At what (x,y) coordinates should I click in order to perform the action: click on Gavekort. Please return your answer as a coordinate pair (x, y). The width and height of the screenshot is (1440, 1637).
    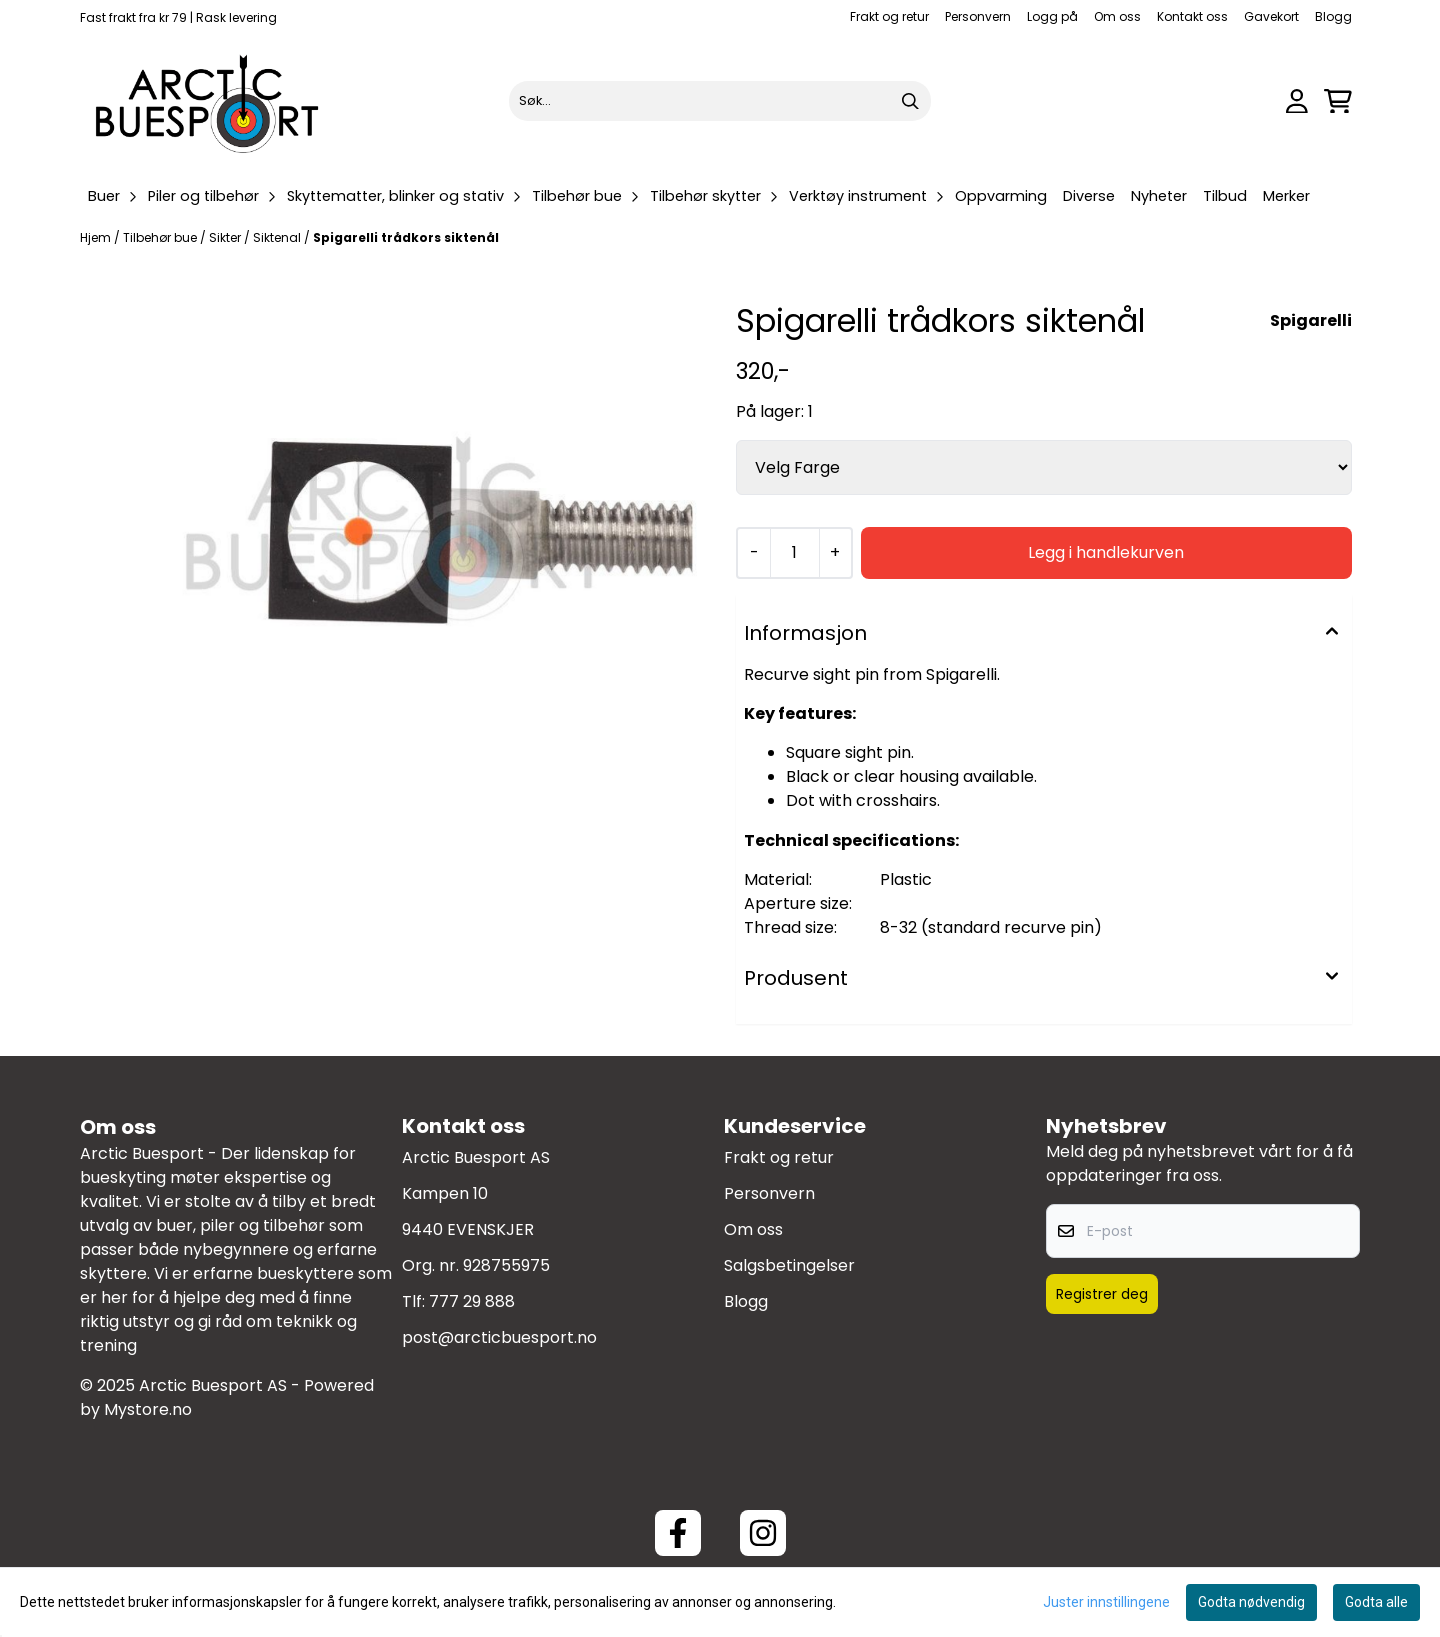
    Looking at the image, I should click on (1271, 16).